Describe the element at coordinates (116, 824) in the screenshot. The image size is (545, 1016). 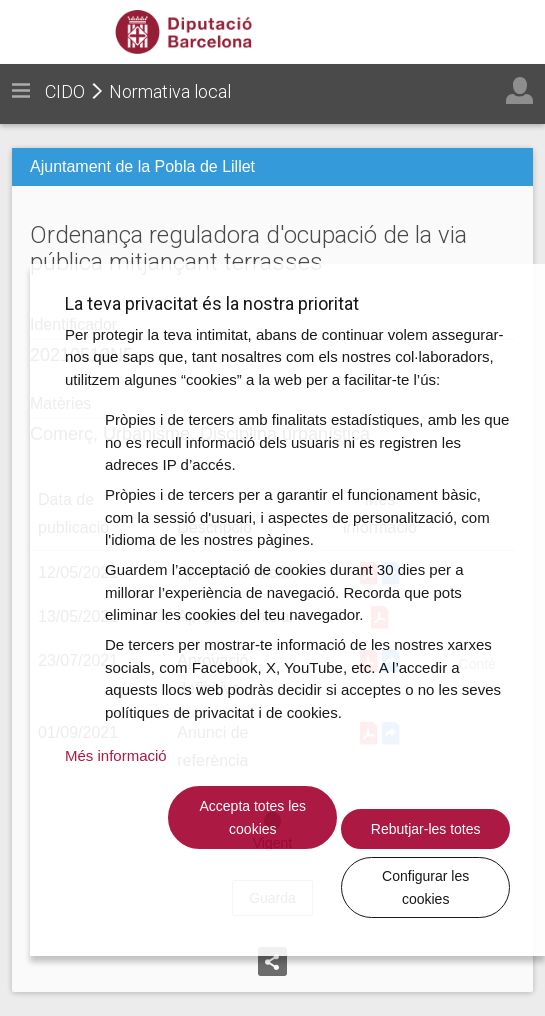
I see `Més informació` at that location.